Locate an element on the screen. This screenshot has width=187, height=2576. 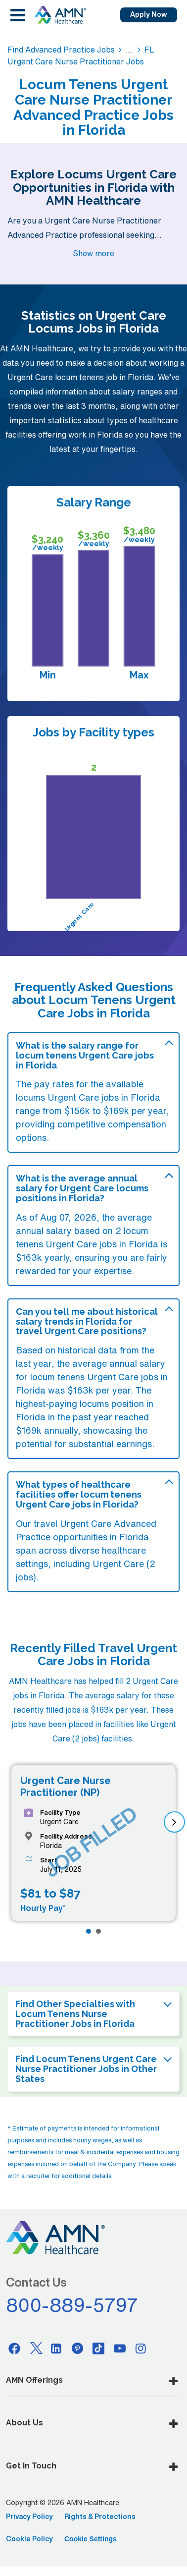
[Page 1] is located at coordinates (88, 1931).